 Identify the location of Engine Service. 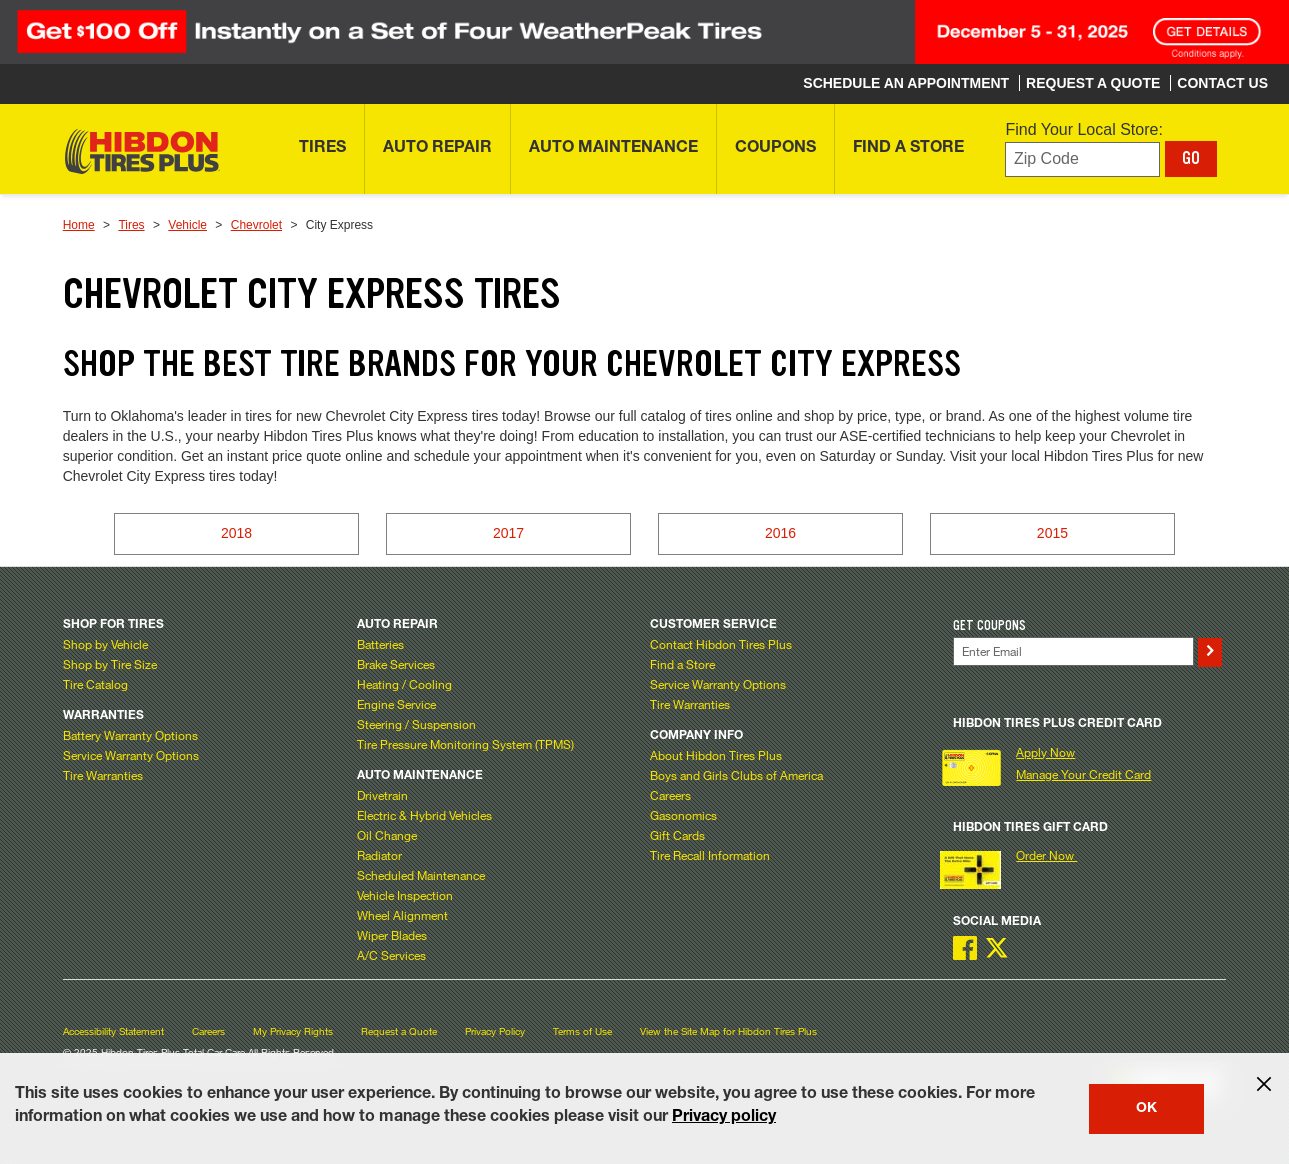
(396, 704).